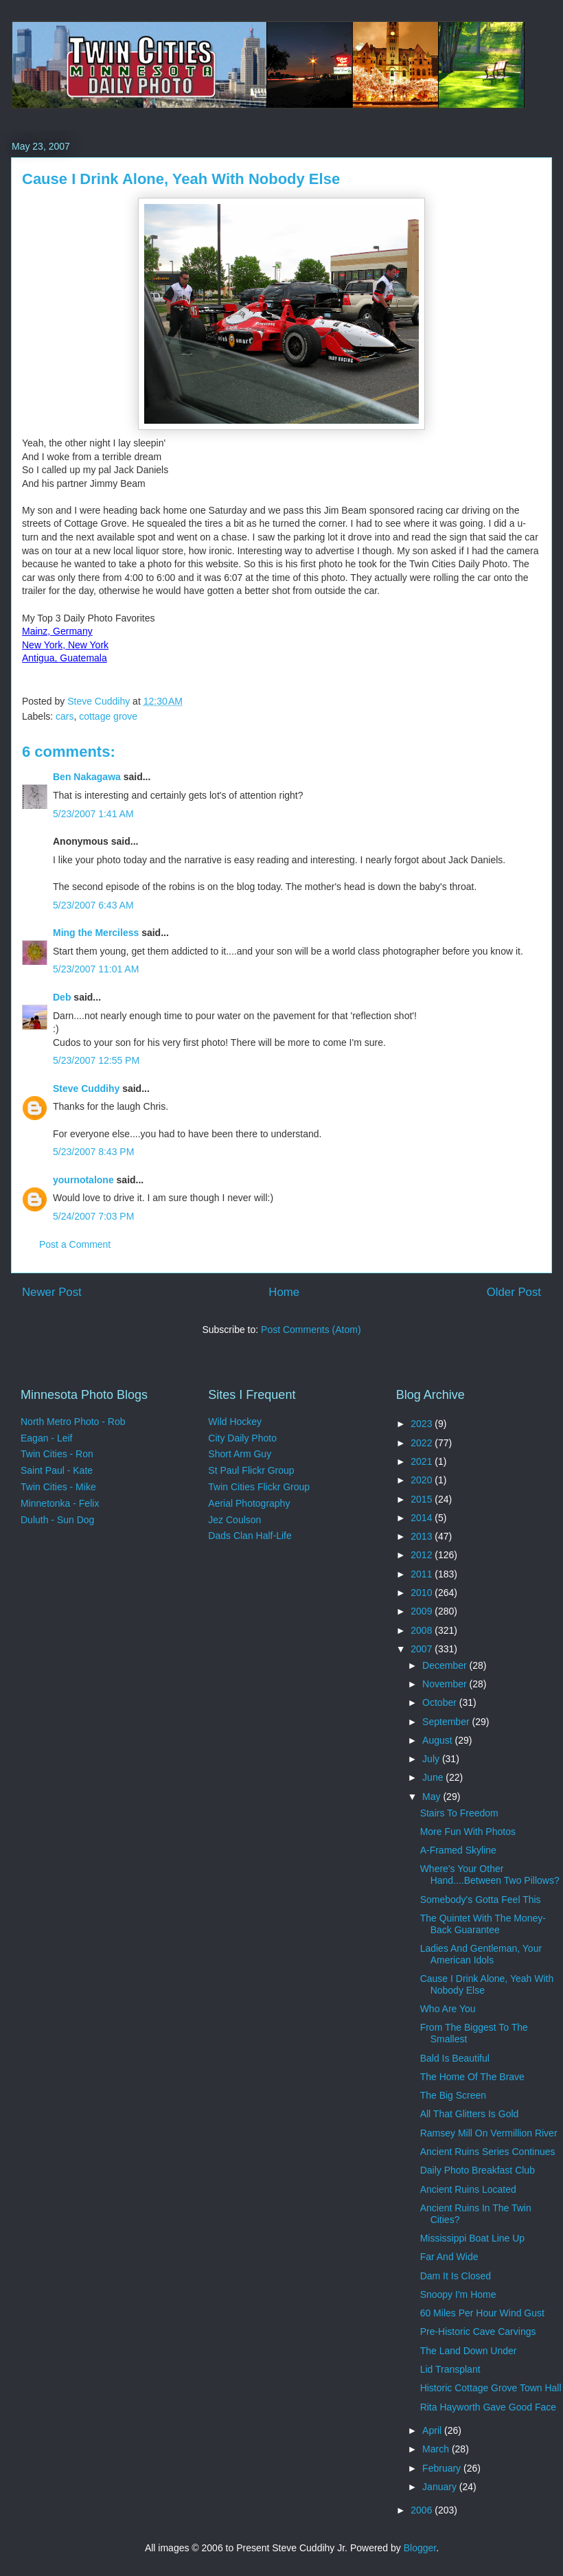 Image resolution: width=563 pixels, height=2576 pixels. Describe the element at coordinates (62, 997) in the screenshot. I see `Deb` at that location.